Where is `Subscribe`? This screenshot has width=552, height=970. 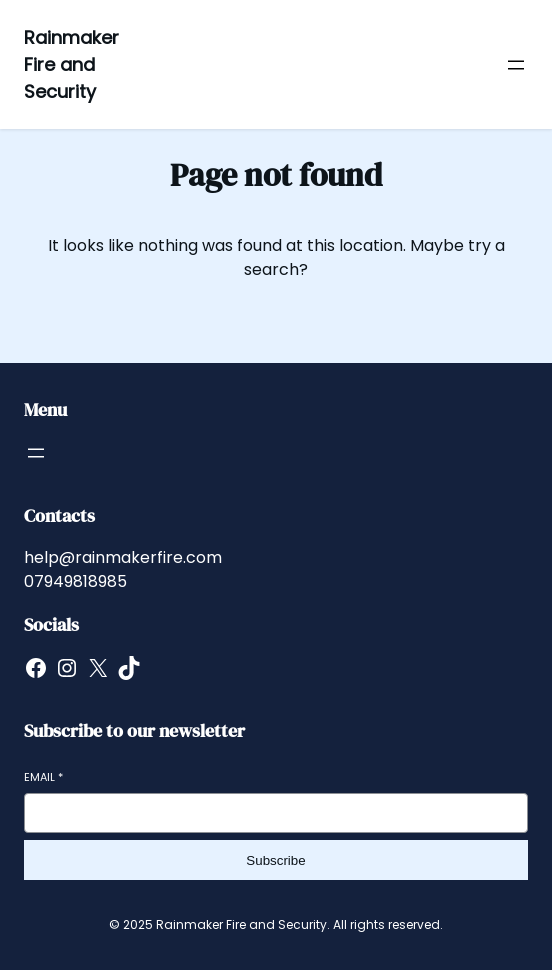
Subscribe is located at coordinates (275, 860).